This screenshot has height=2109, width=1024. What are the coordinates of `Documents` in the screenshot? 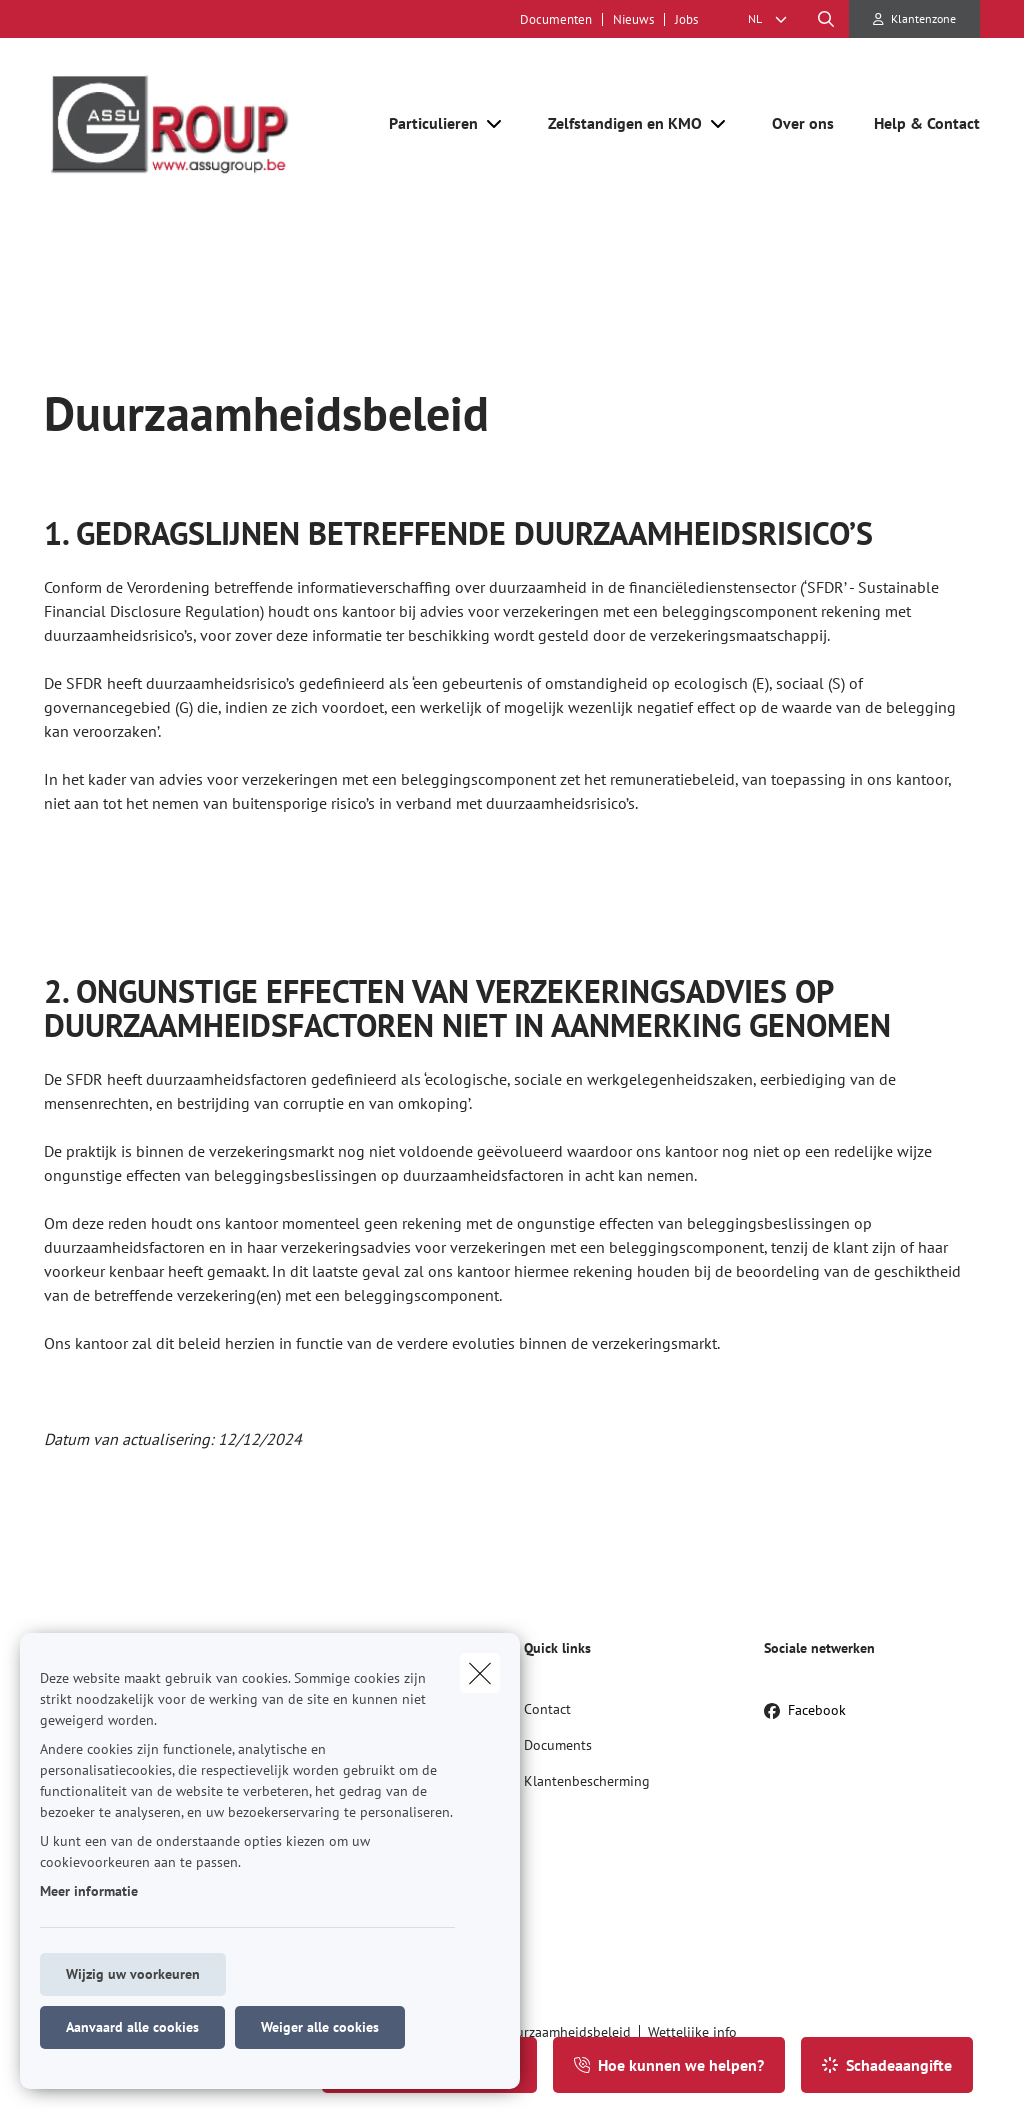 It's located at (558, 1745).